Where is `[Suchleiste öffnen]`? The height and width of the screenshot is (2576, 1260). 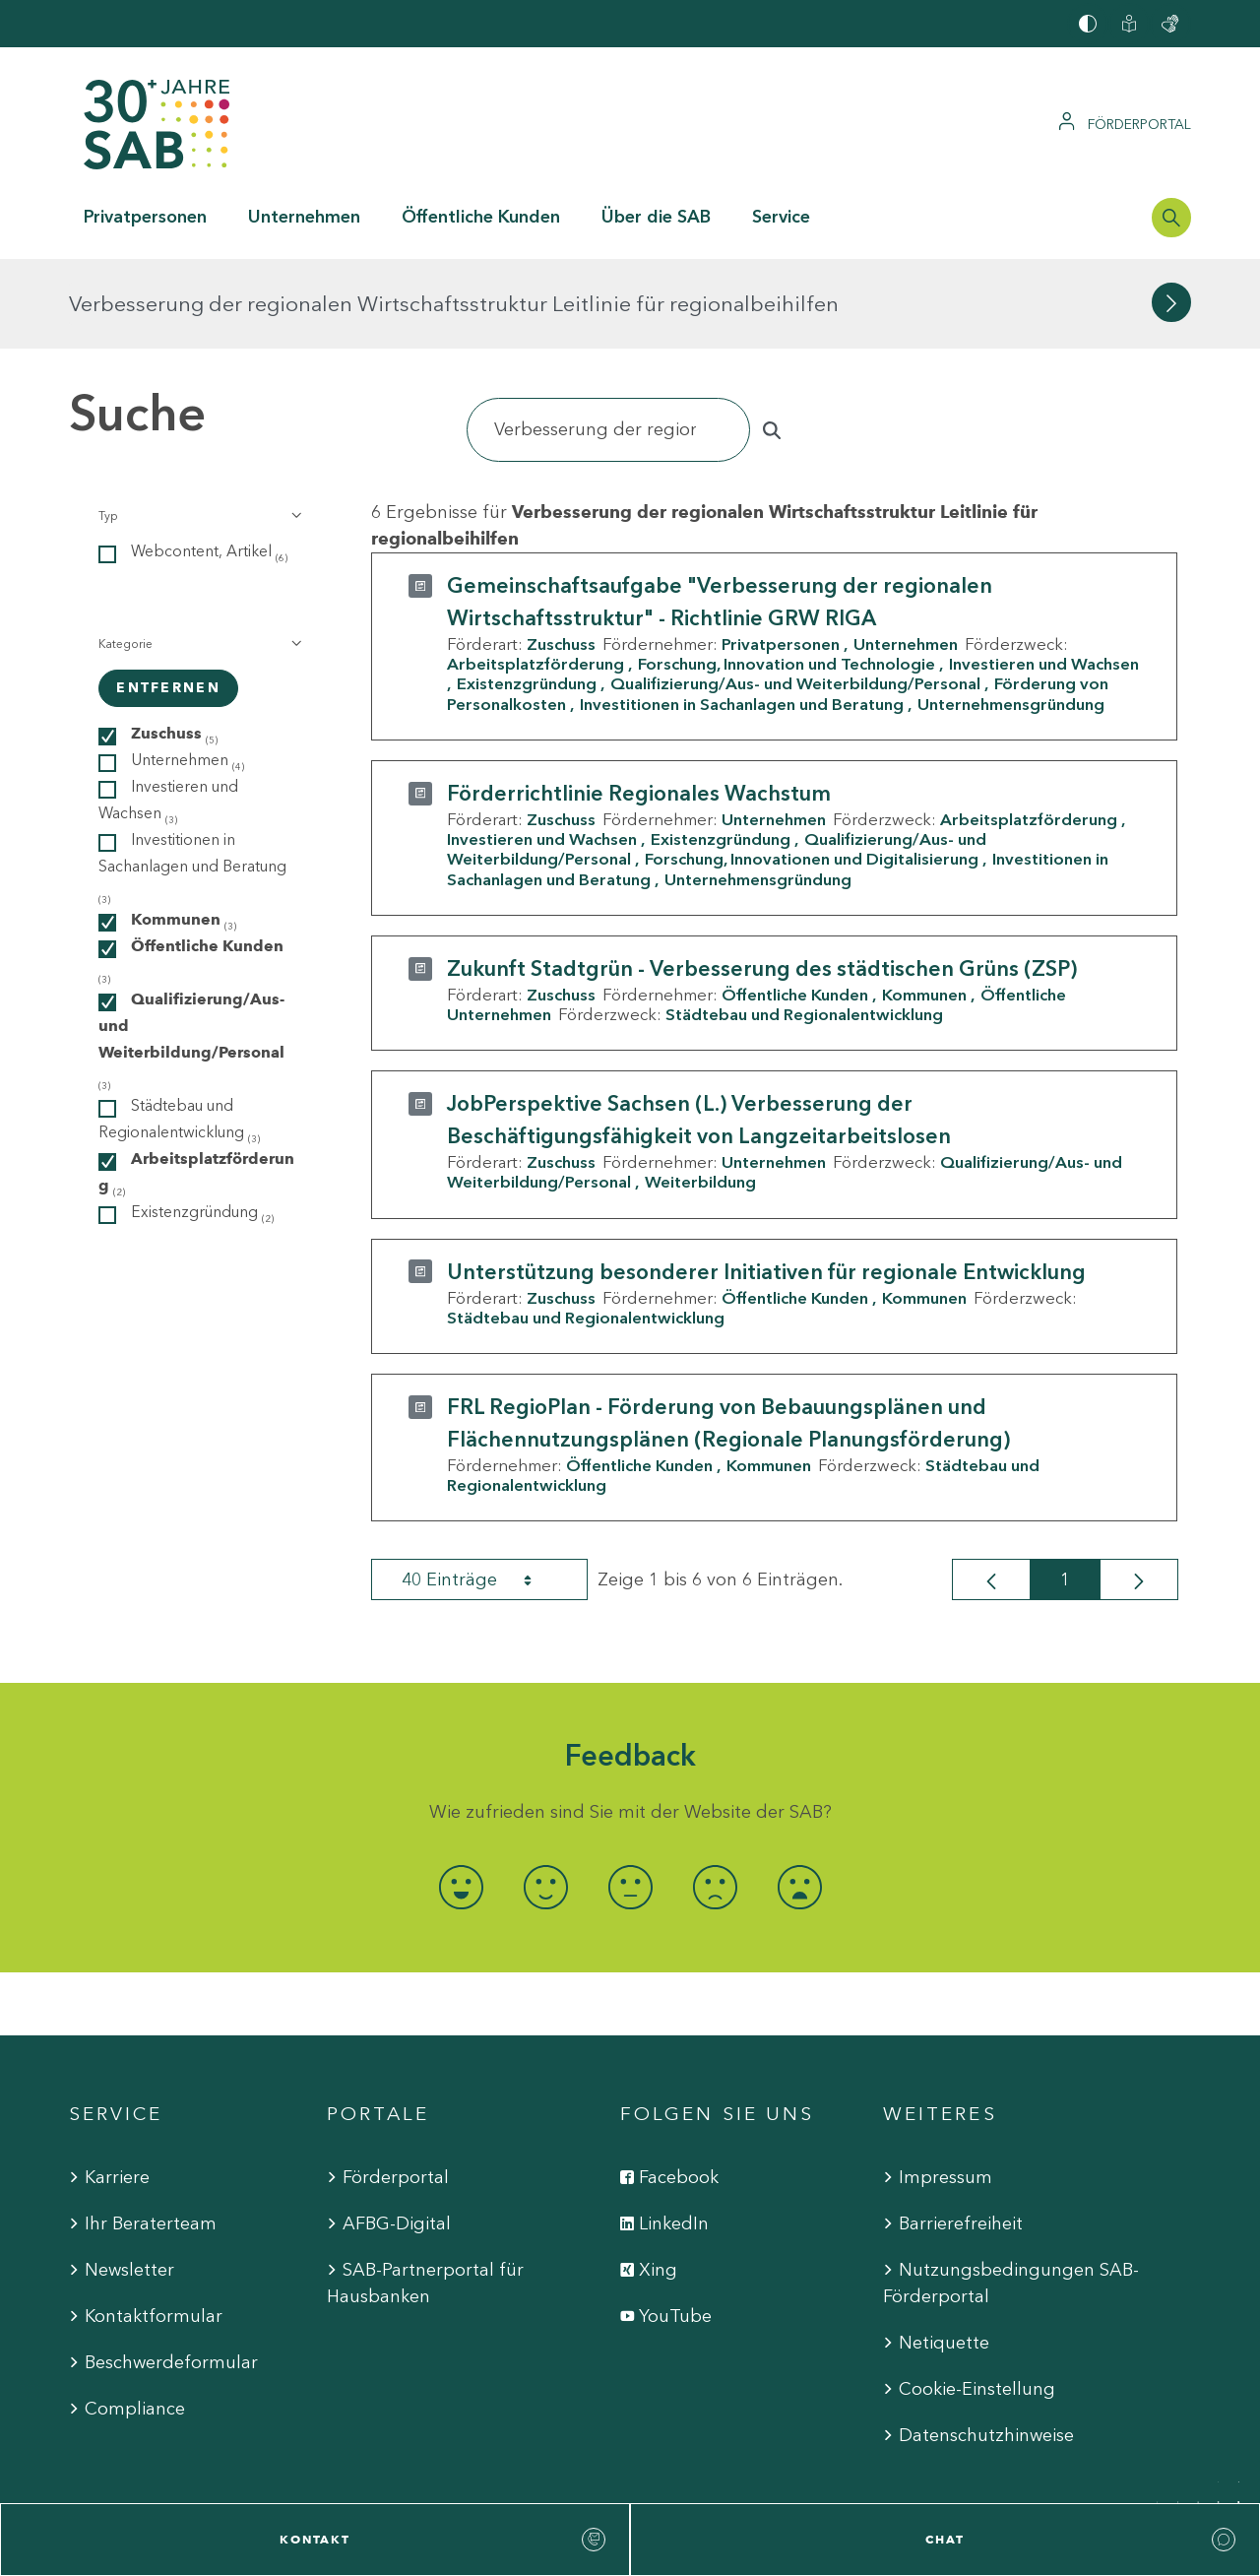
[Suchleiste öffnen] is located at coordinates (1171, 217).